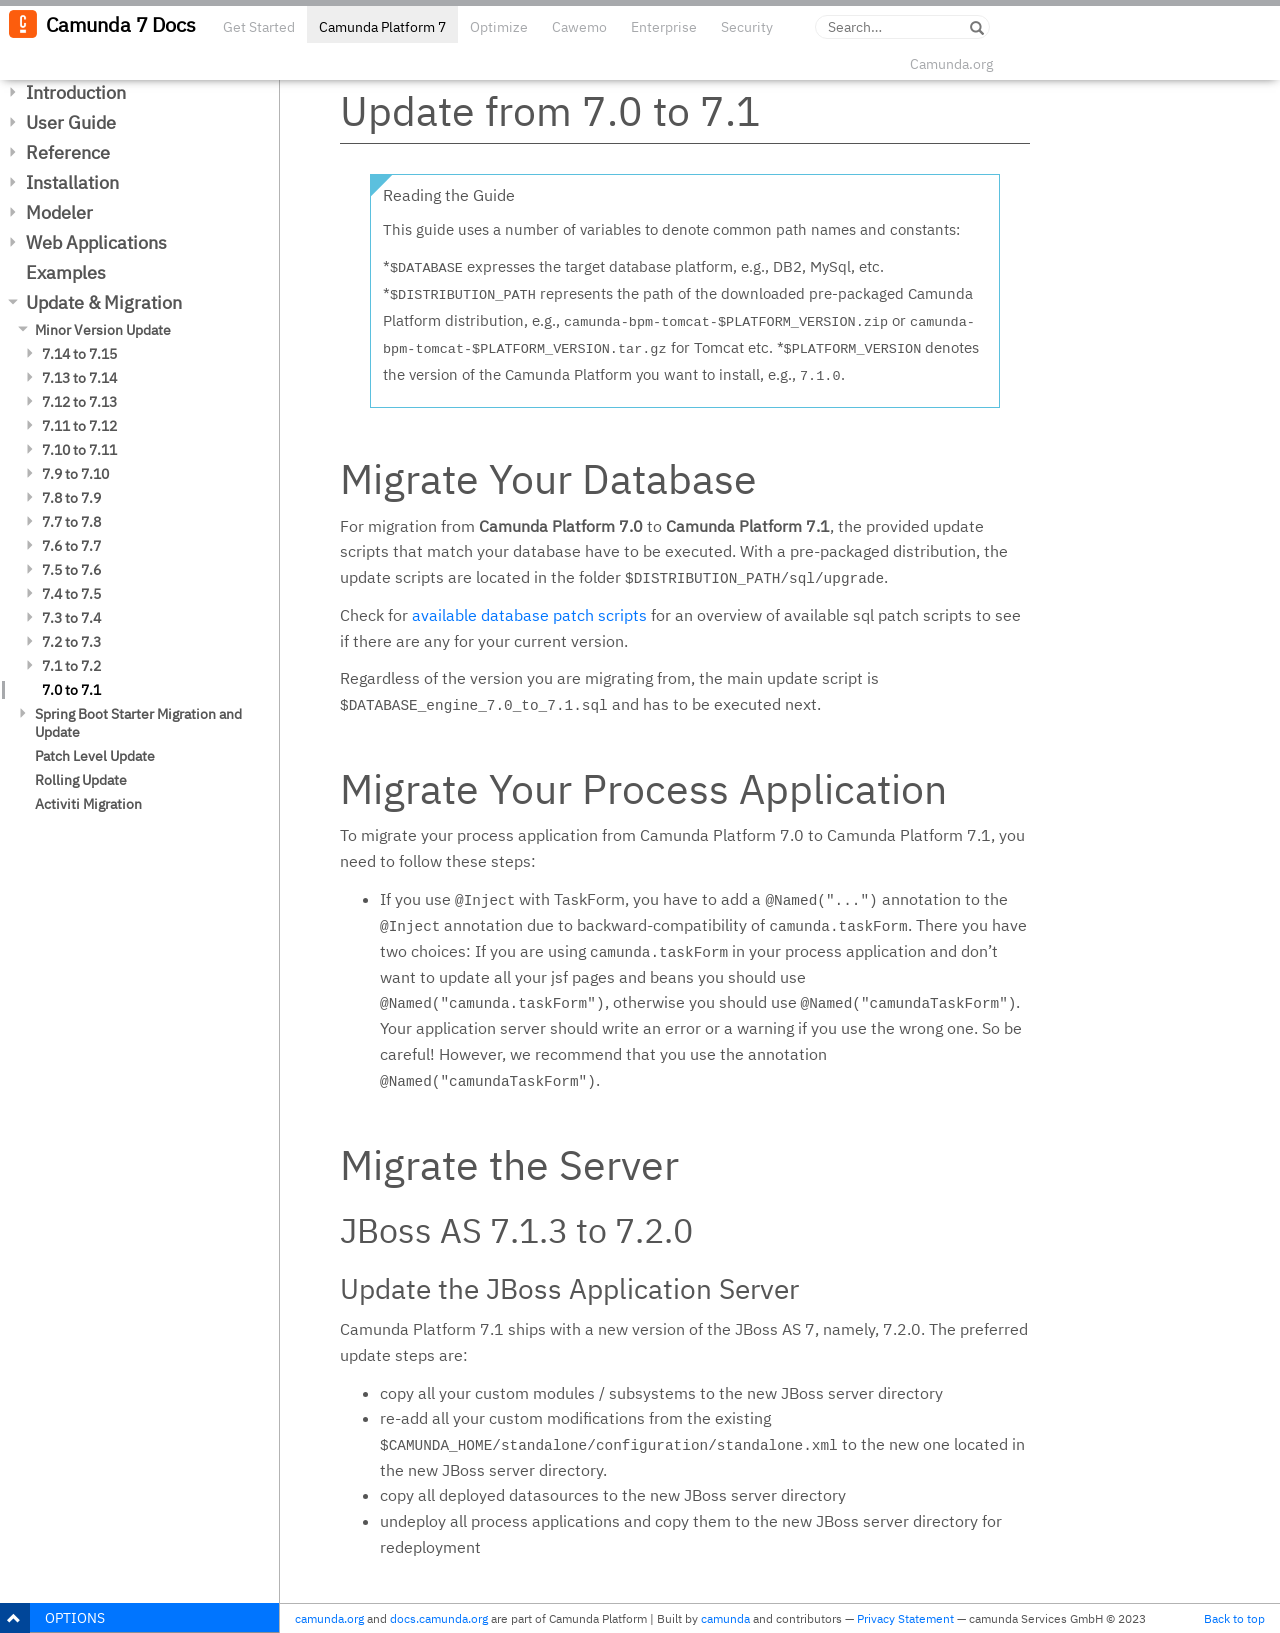 The width and height of the screenshot is (1280, 1633). What do you see at coordinates (71, 122) in the screenshot?
I see `User Guide` at bounding box center [71, 122].